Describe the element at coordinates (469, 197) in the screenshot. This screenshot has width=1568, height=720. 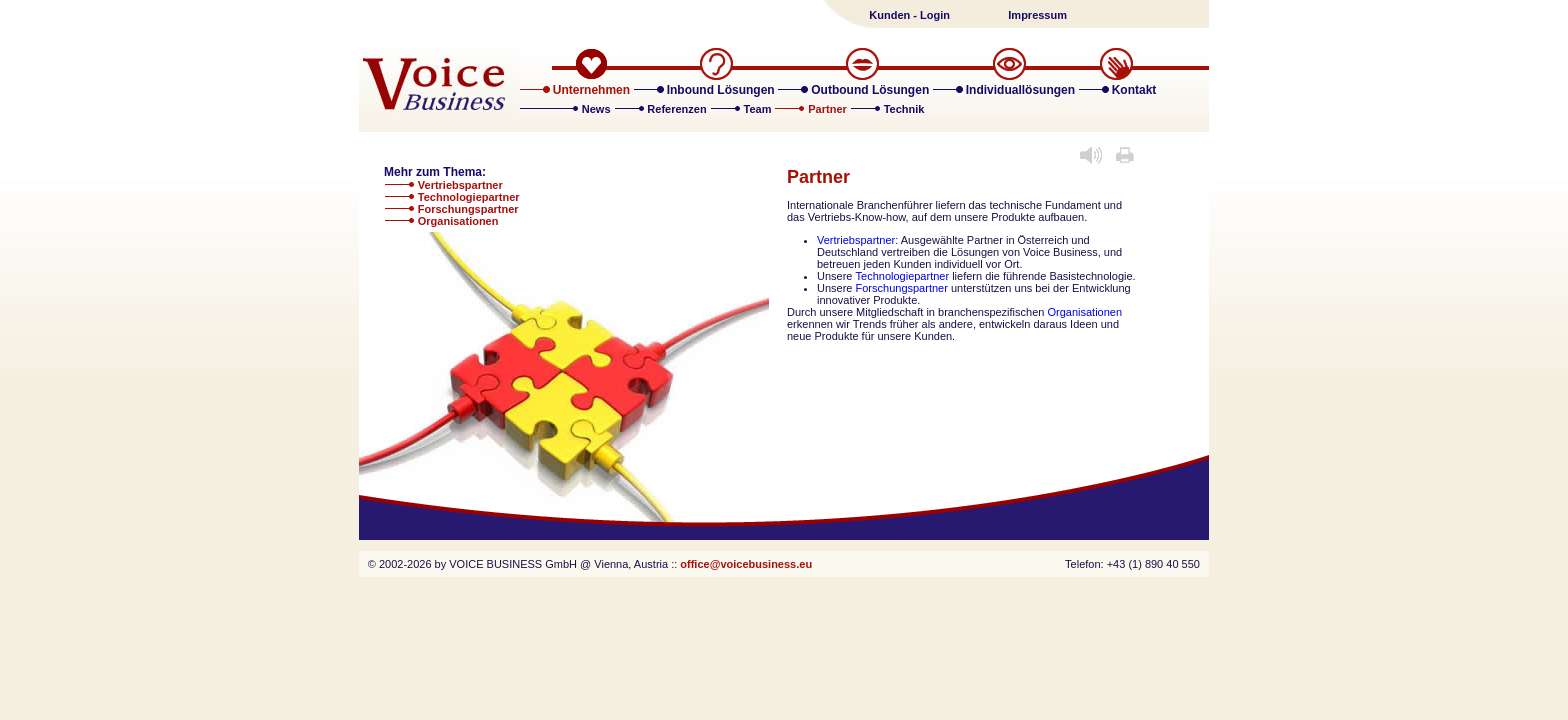
I see `Technologiepartner` at that location.